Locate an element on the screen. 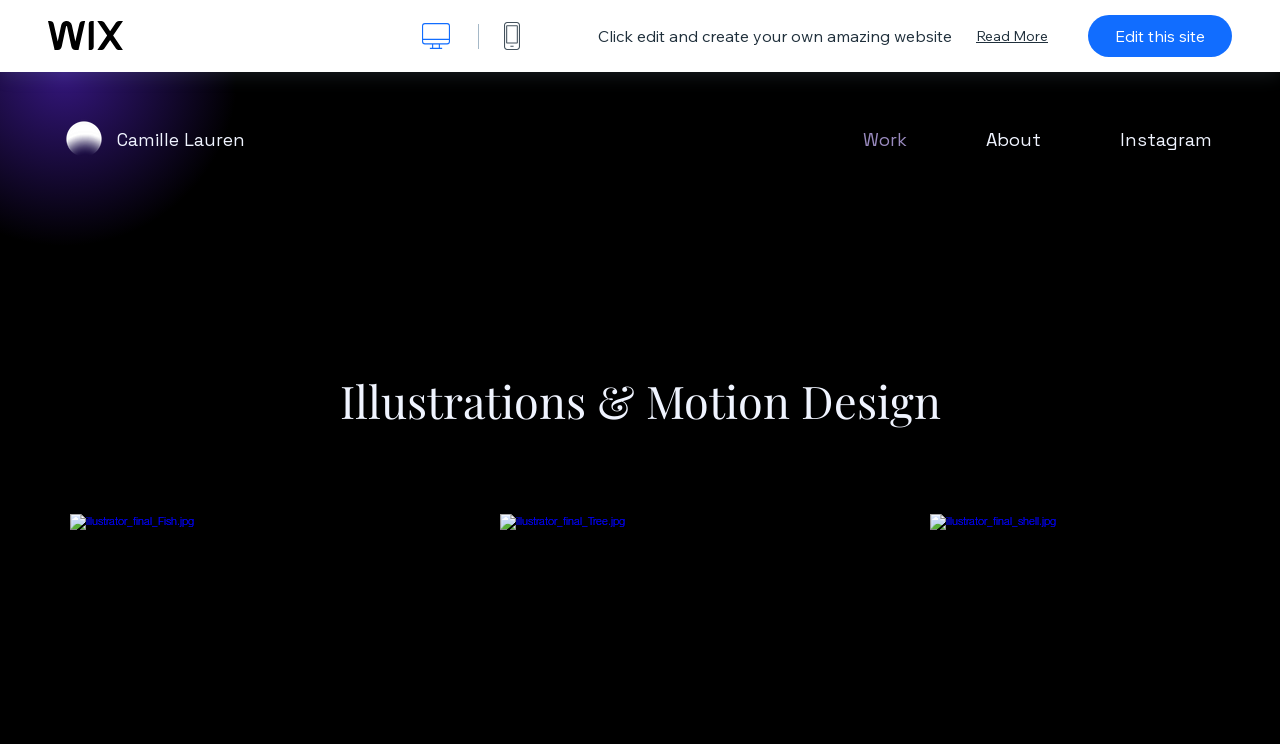  Read More [dialog] is located at coordinates (1012, 36).